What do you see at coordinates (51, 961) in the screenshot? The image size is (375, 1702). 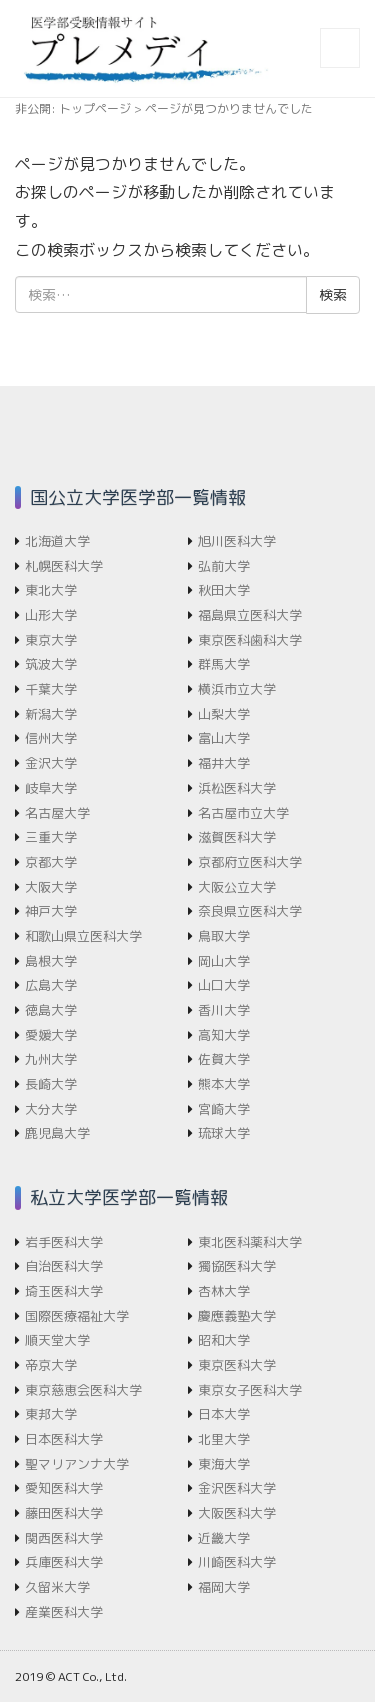 I see `島根大学` at bounding box center [51, 961].